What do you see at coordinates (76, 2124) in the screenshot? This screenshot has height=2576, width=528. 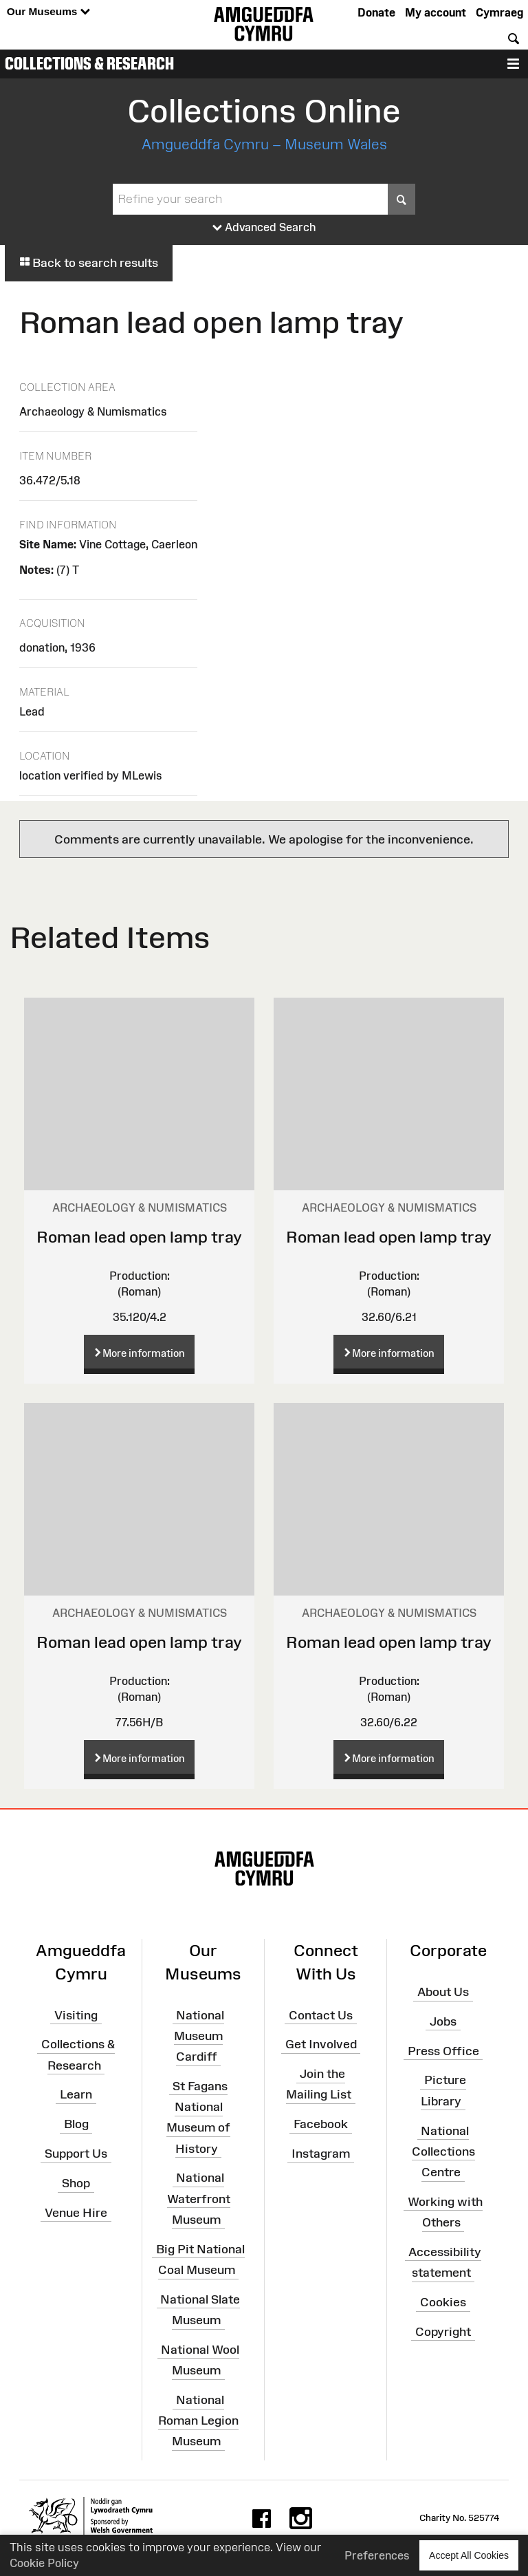 I see `Blog` at bounding box center [76, 2124].